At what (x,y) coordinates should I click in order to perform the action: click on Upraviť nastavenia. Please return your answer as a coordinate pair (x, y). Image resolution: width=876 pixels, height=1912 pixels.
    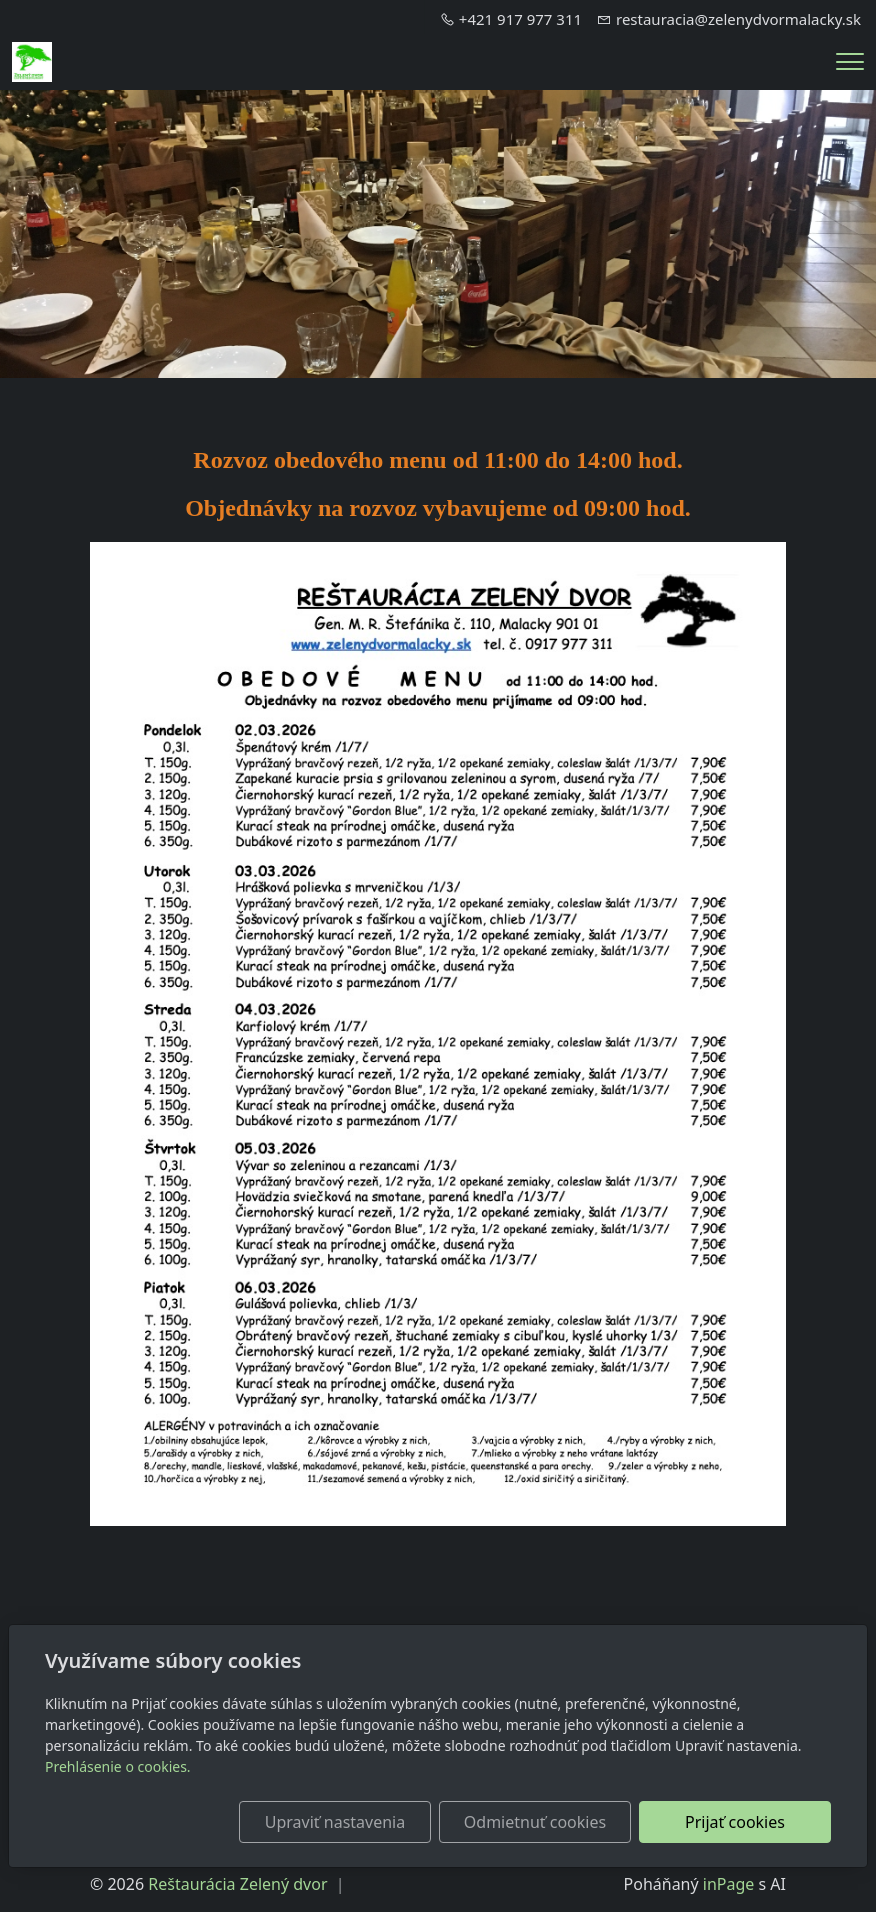
    Looking at the image, I should click on (335, 1822).